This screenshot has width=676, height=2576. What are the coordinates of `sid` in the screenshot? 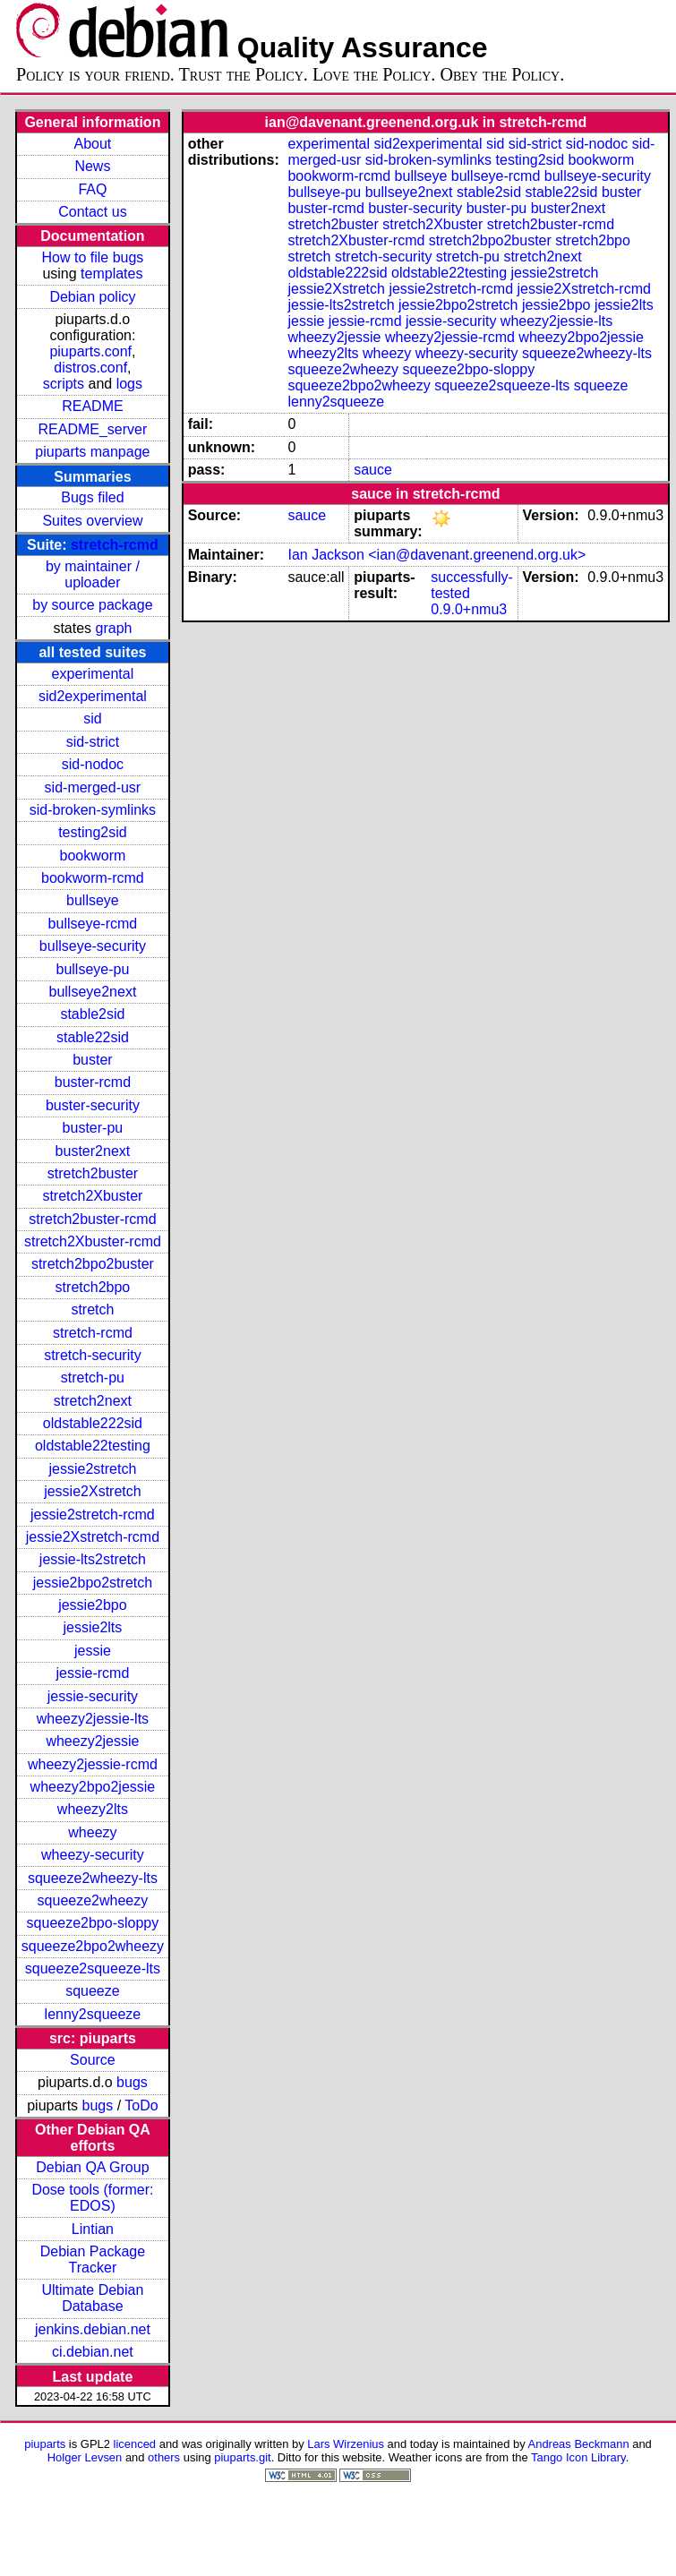 It's located at (92, 718).